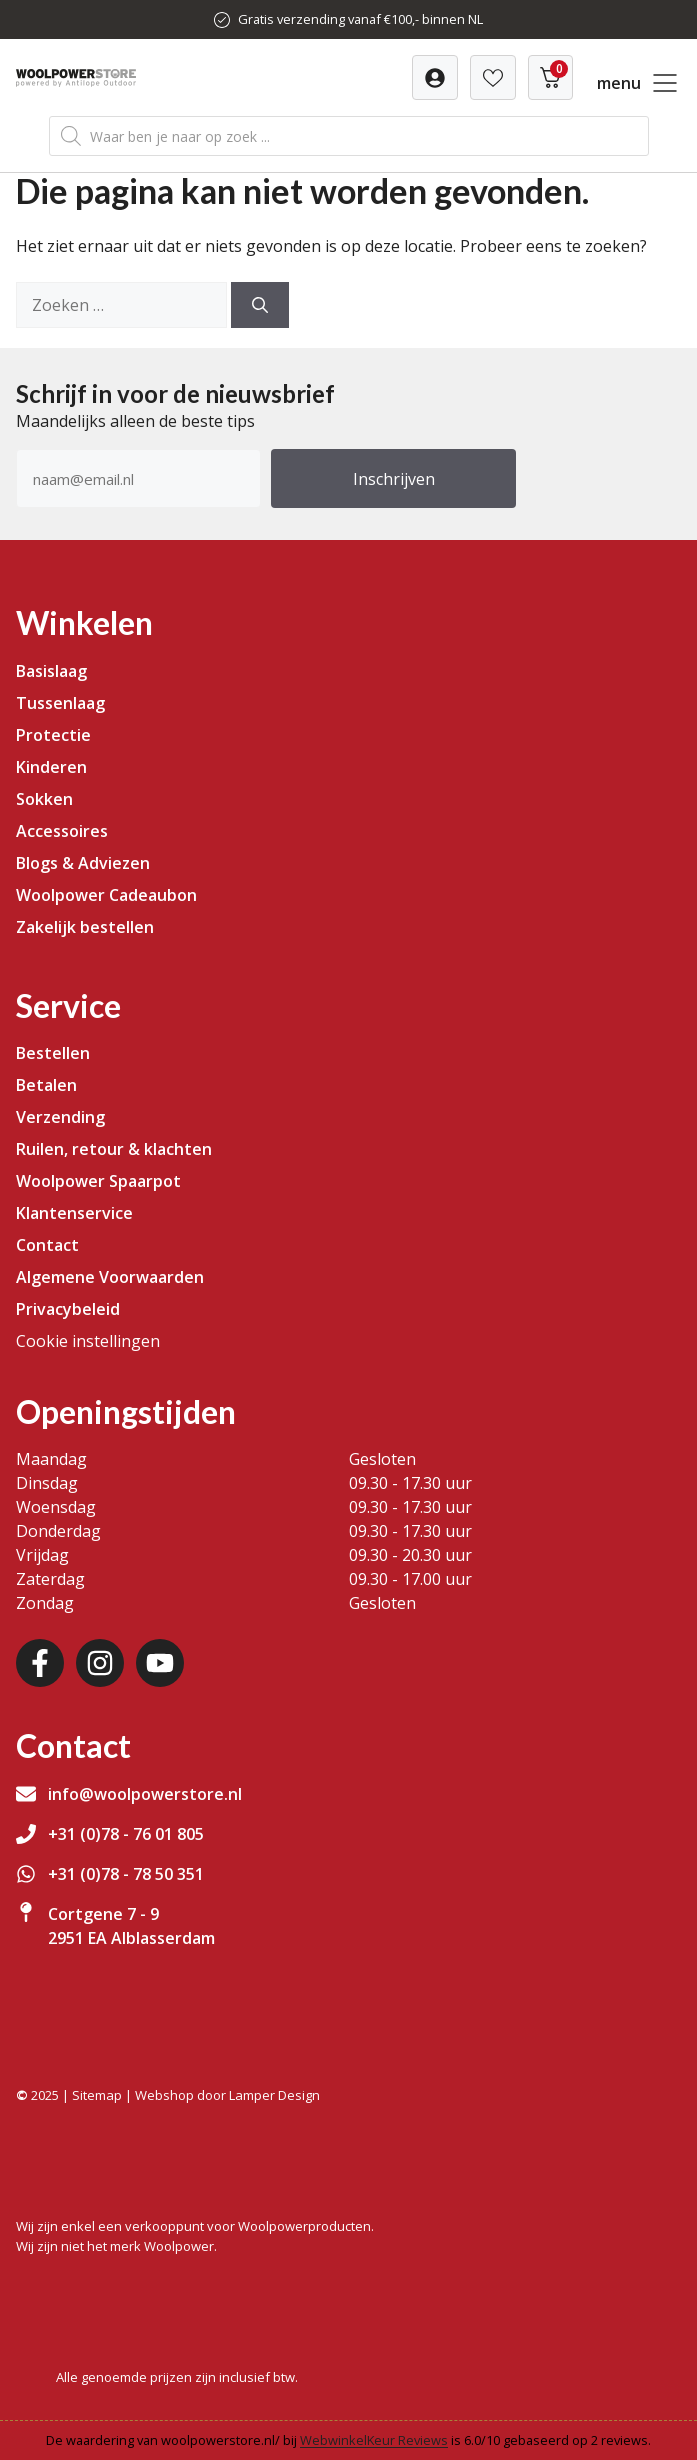  I want to click on Lamper Design, so click(274, 2095).